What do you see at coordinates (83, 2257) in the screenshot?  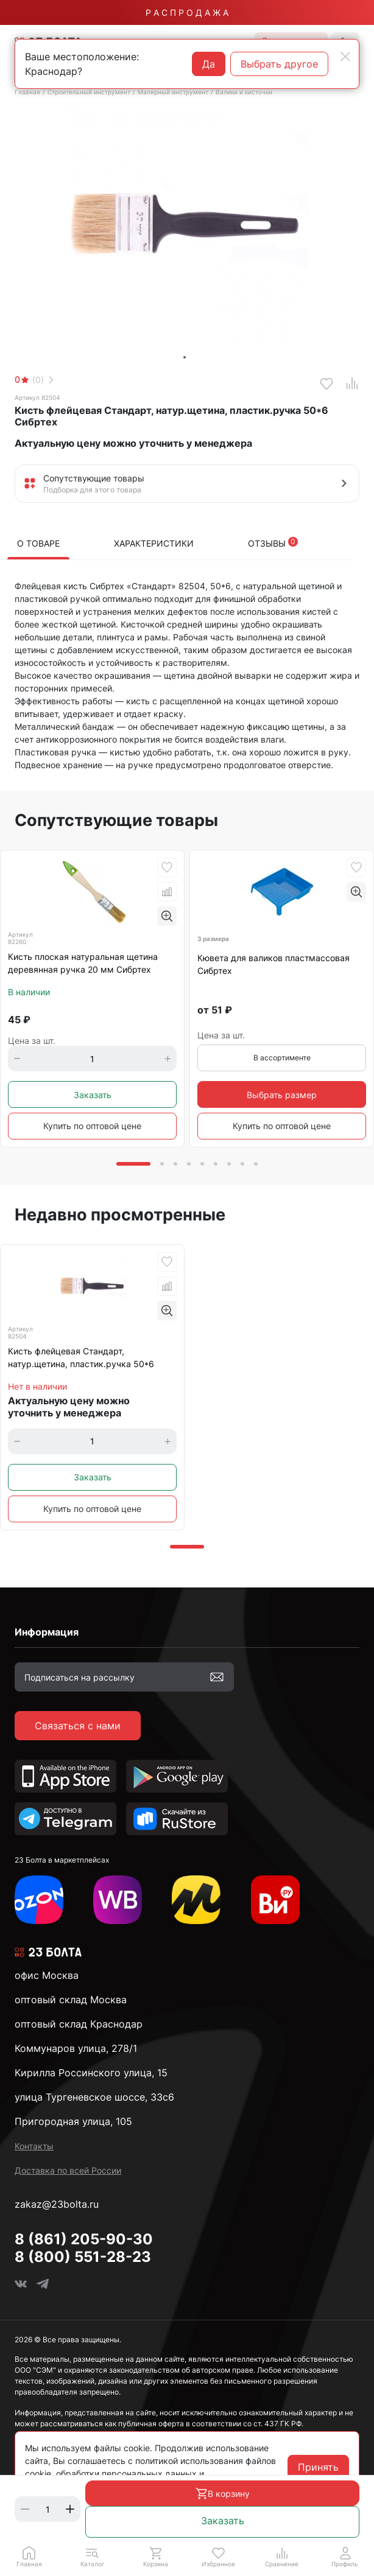 I see `8 (800) 551-28-23` at bounding box center [83, 2257].